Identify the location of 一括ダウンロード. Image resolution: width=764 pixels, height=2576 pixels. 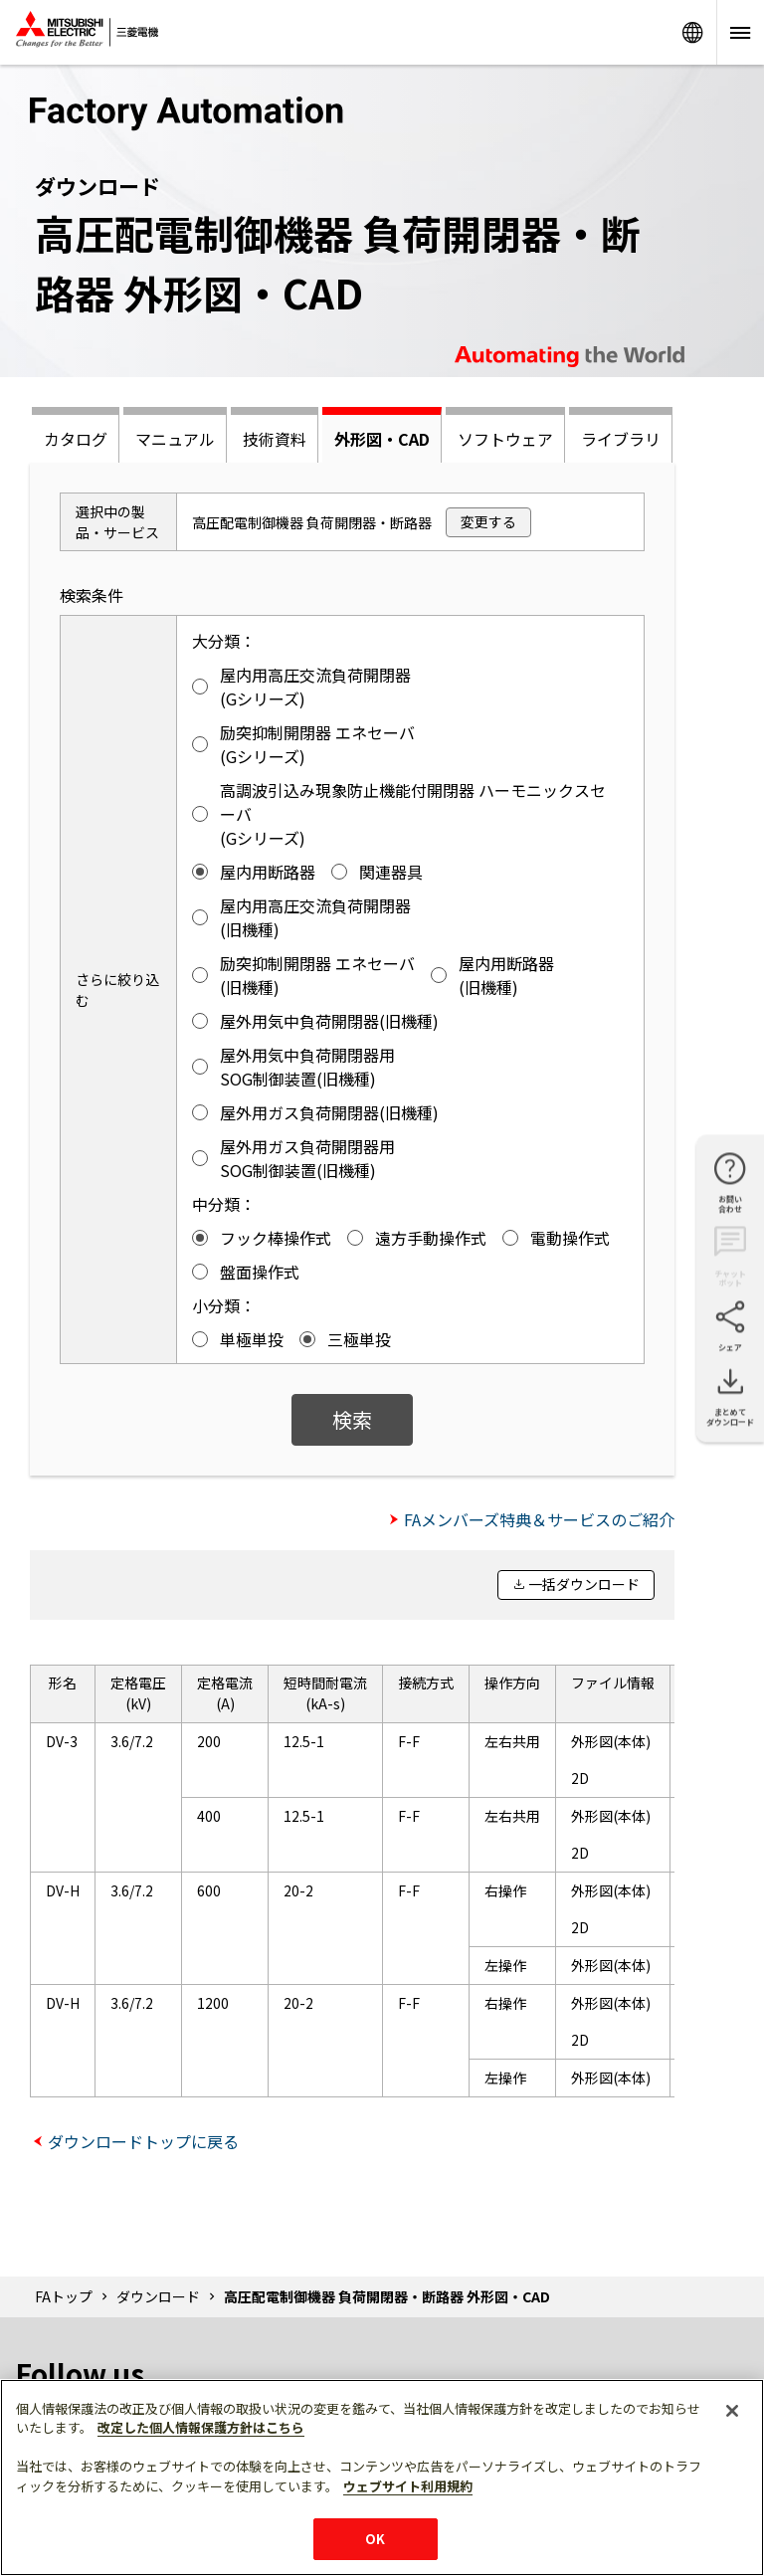
(584, 1584).